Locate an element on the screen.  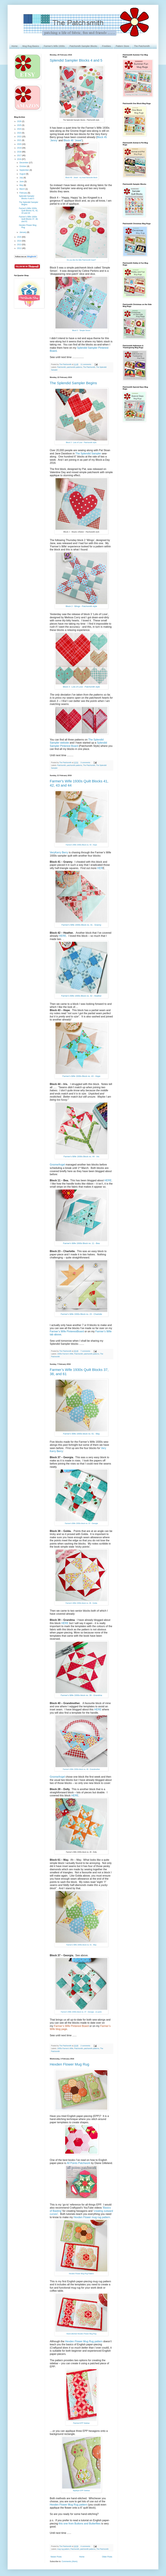
Farmer's Wife 1930s Block no. 43 - Hope is located at coordinates (81, 845).